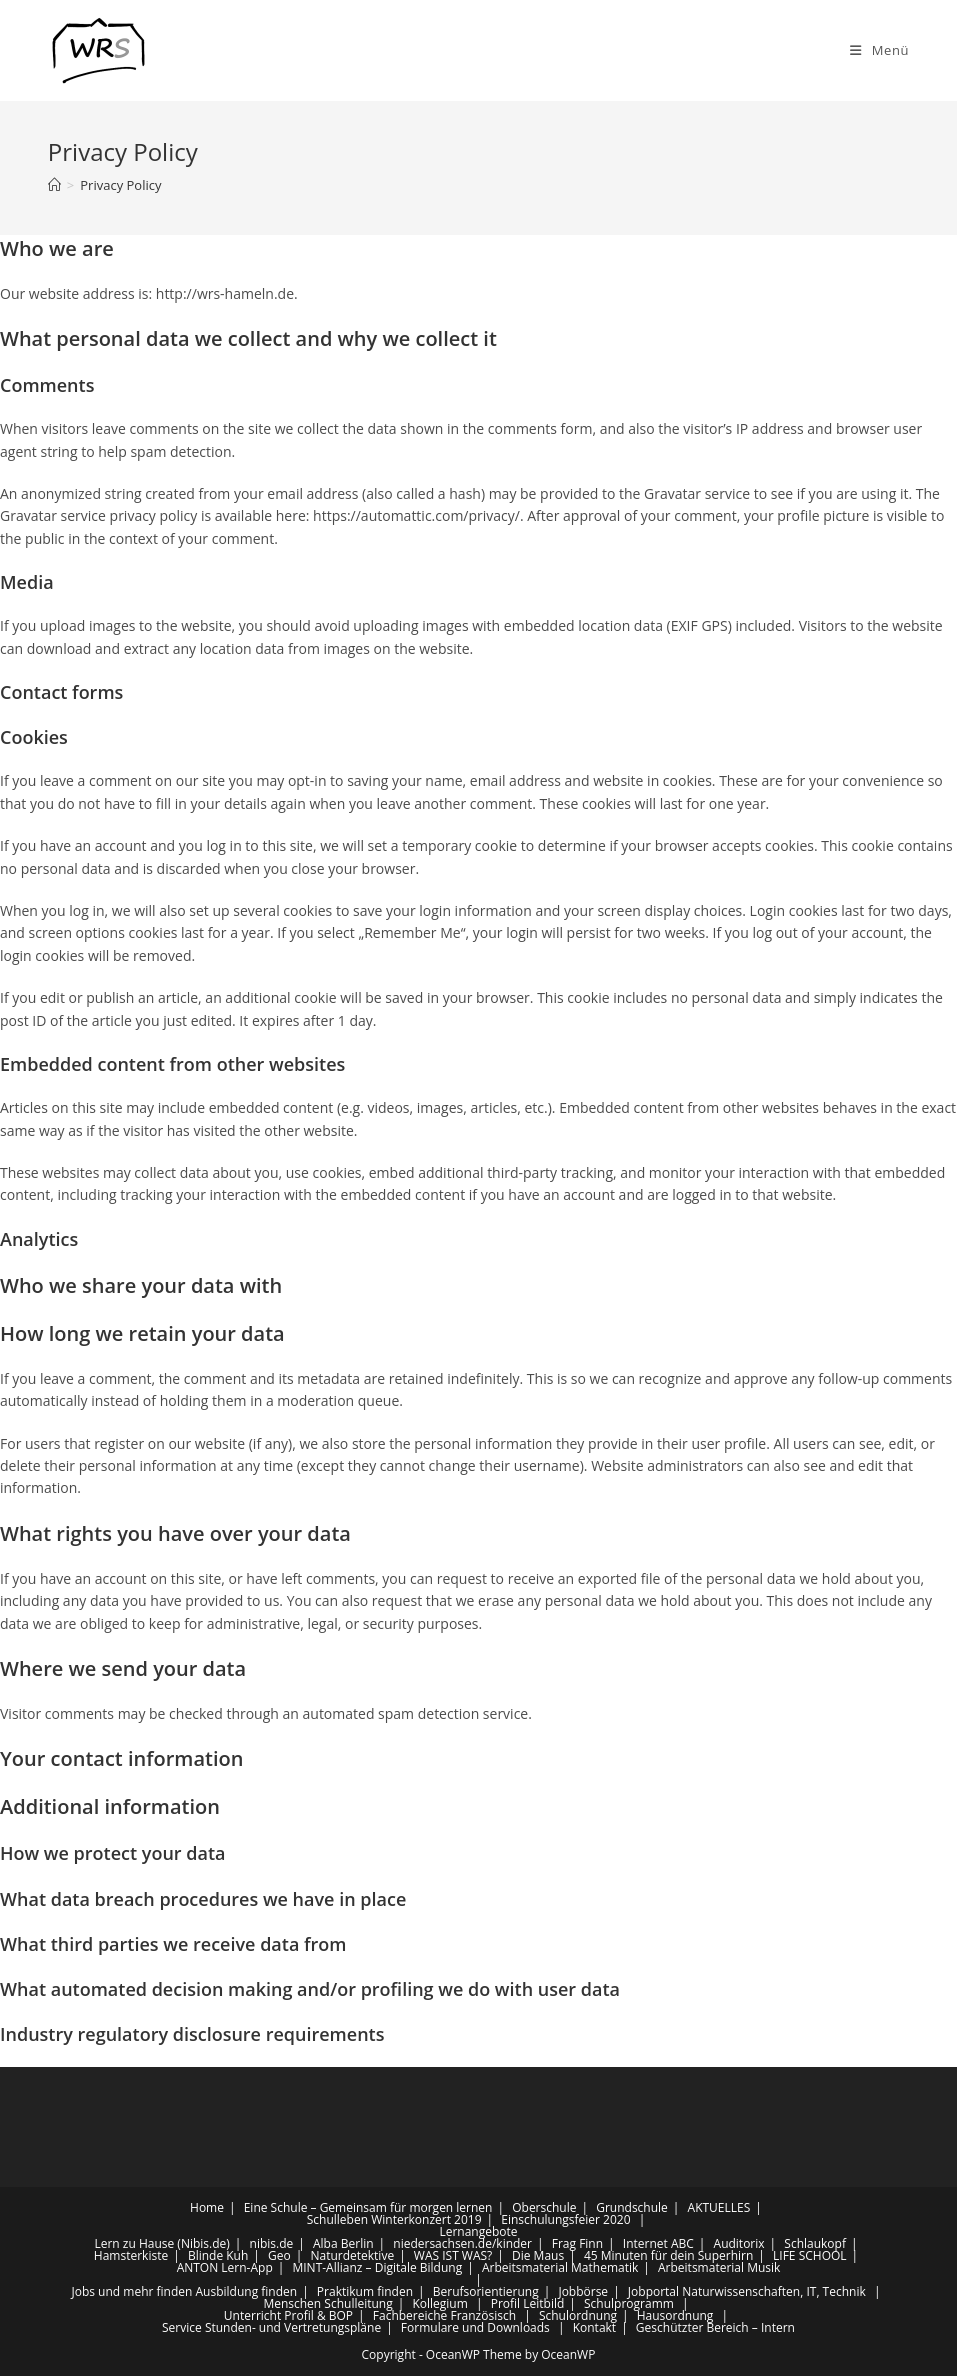  I want to click on Service, so click(182, 2327).